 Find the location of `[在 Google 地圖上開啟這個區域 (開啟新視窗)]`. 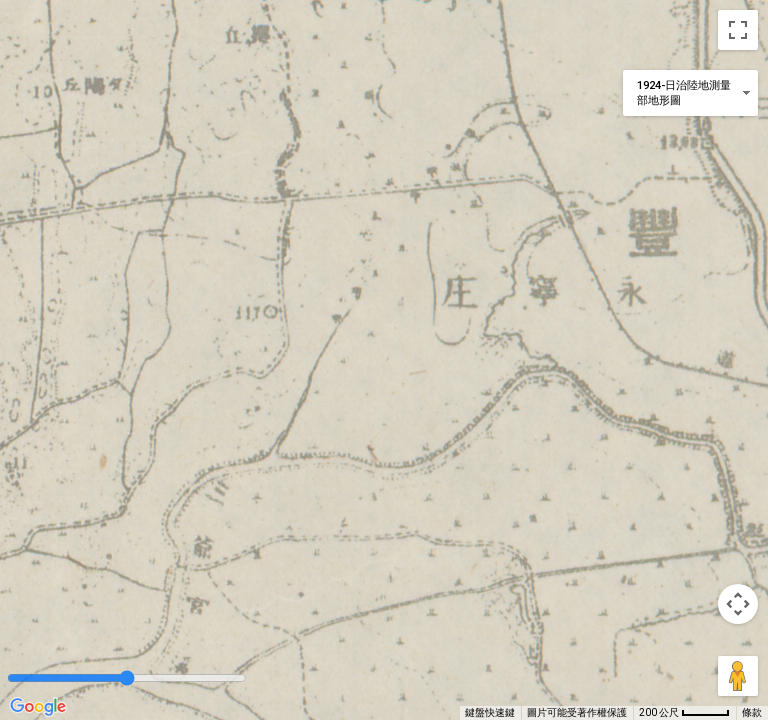

[在 Google 地圖上開啟這個區域 (開啟新視窗)] is located at coordinates (38, 707).